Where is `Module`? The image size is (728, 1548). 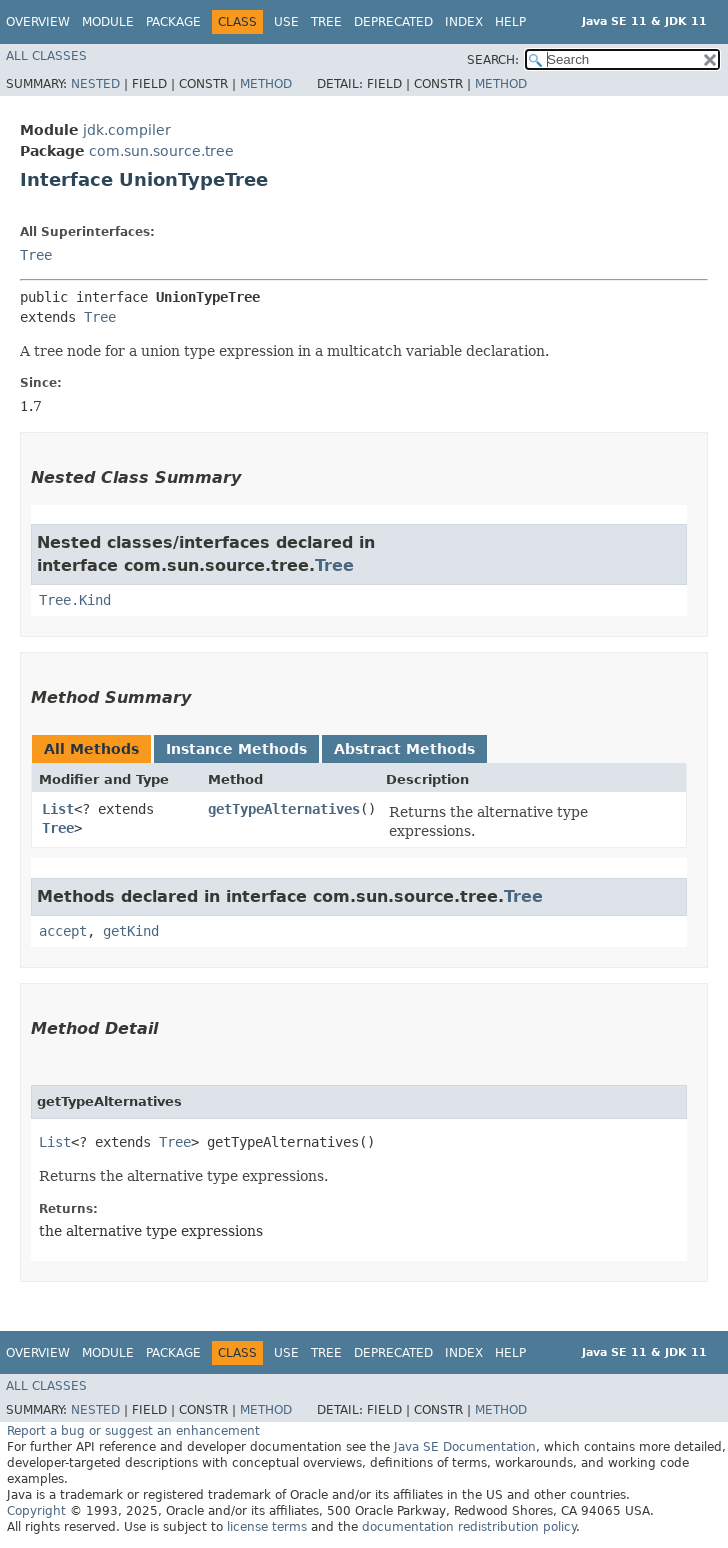 Module is located at coordinates (108, 22).